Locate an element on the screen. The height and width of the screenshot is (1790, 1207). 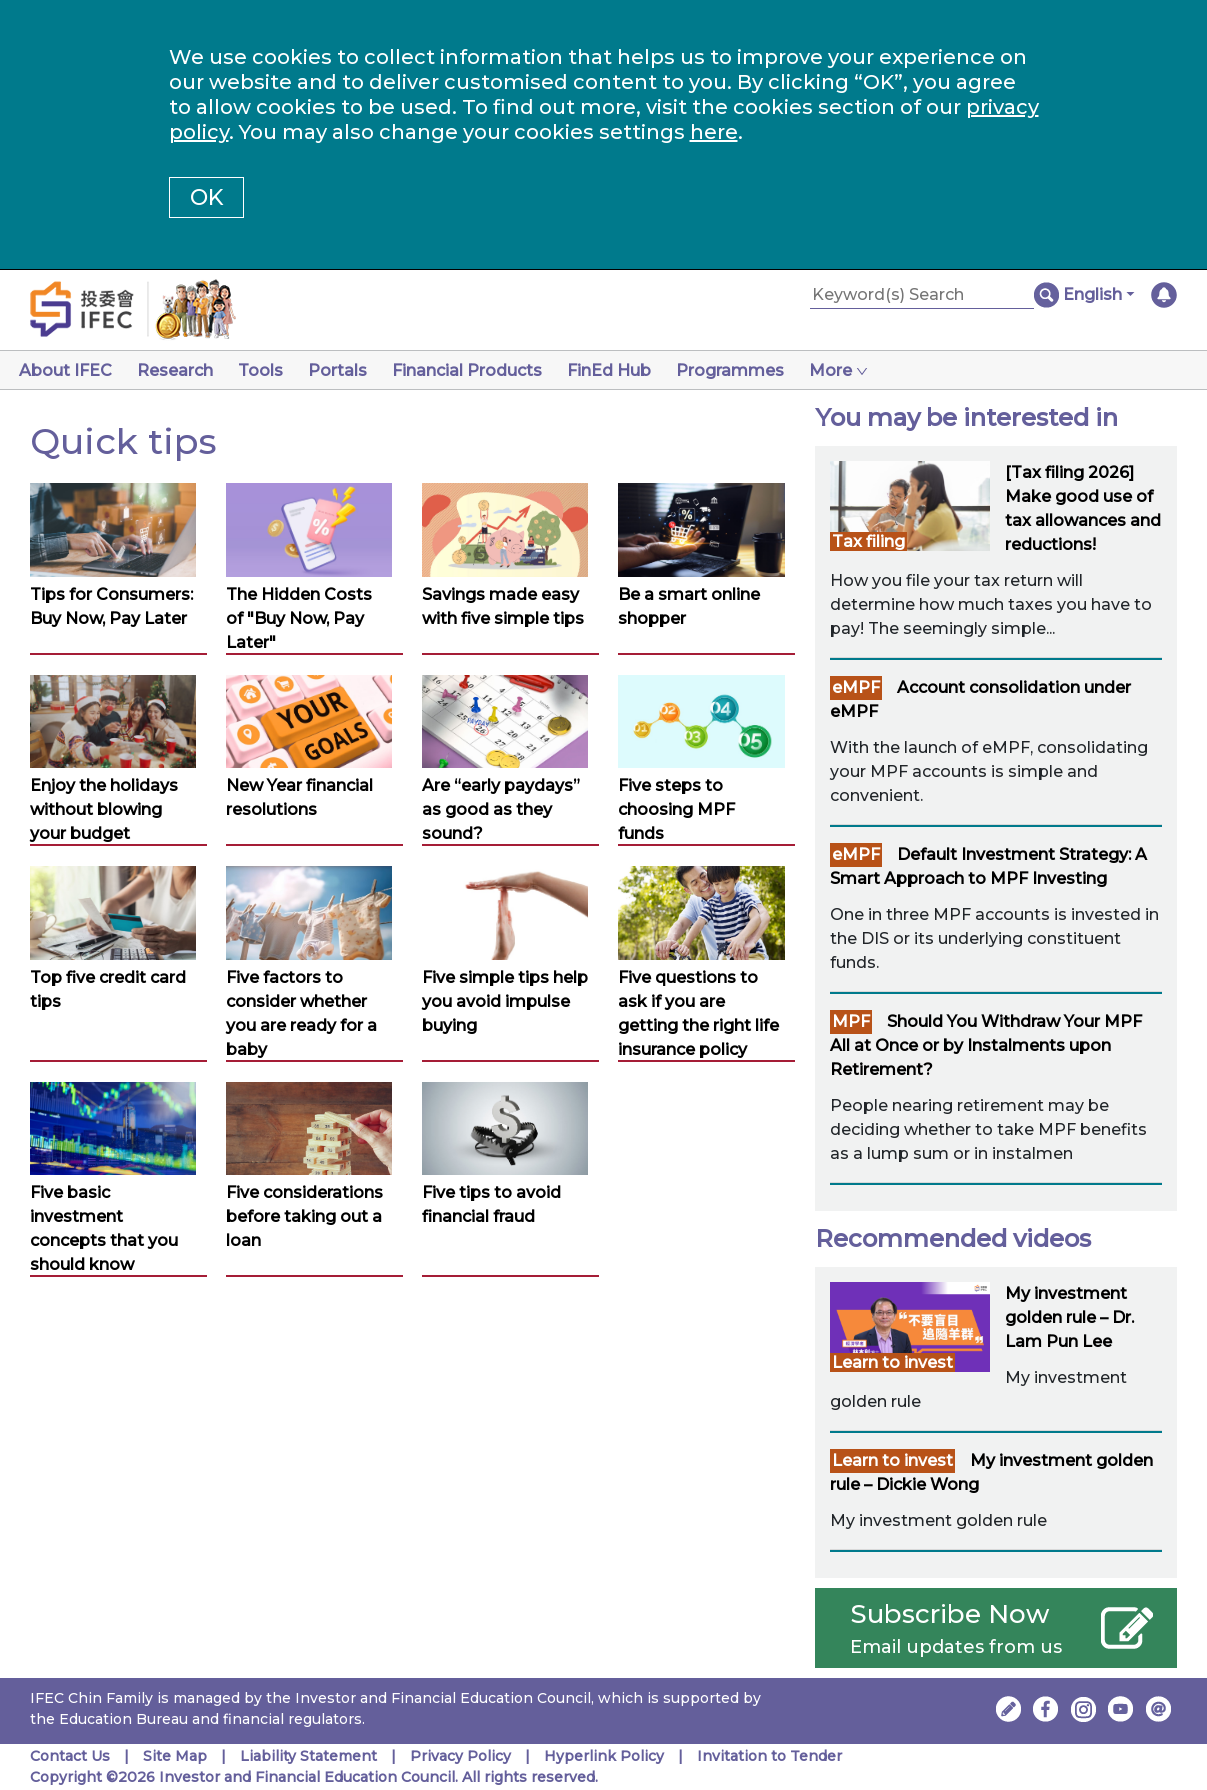
Site Map is located at coordinates (175, 1756).